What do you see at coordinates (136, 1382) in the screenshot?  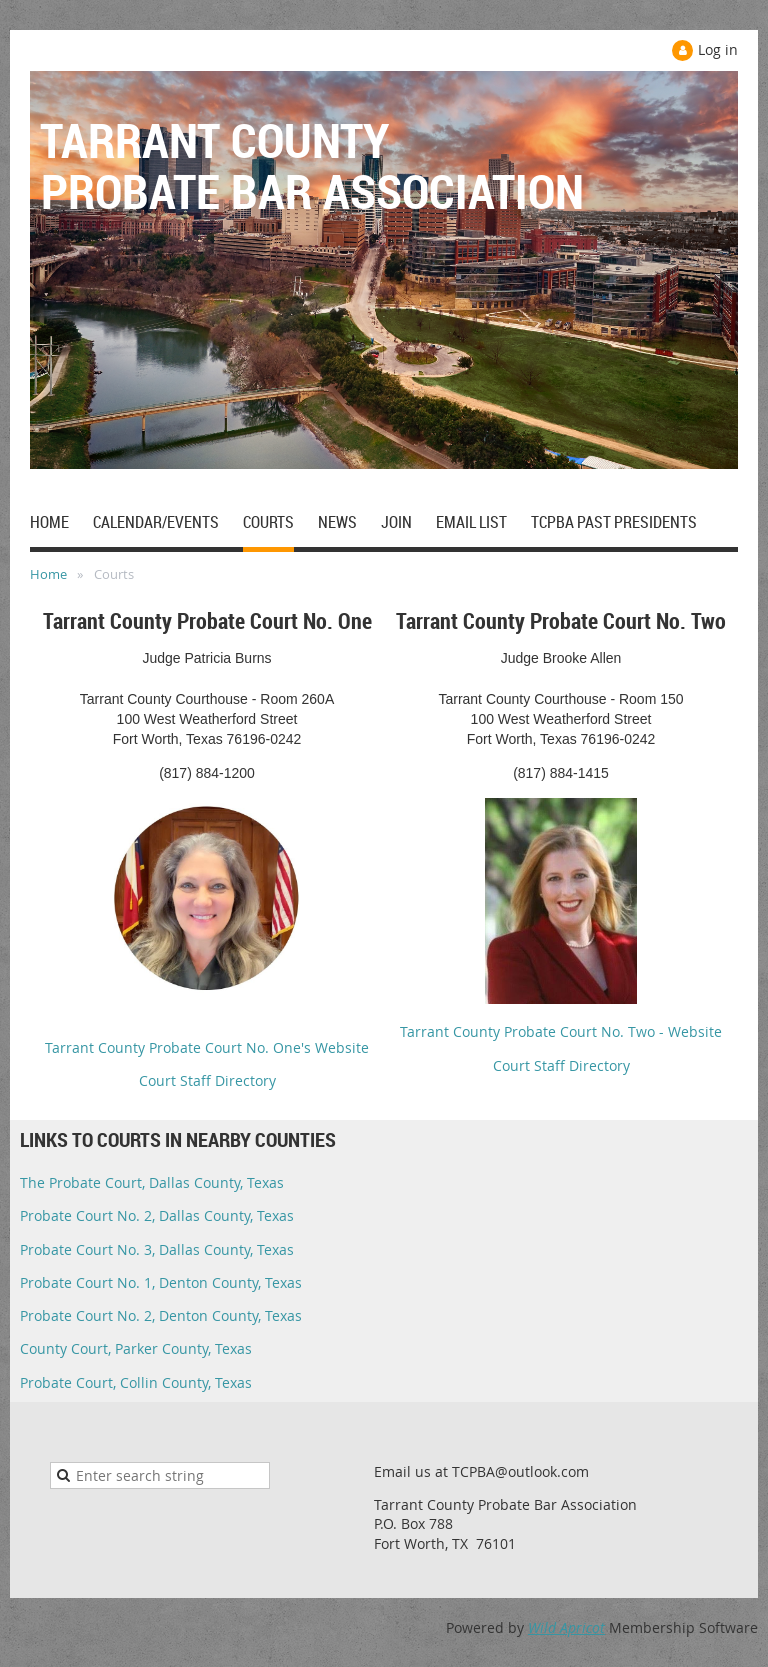 I see `Probate Court, Collin County, Texas` at bounding box center [136, 1382].